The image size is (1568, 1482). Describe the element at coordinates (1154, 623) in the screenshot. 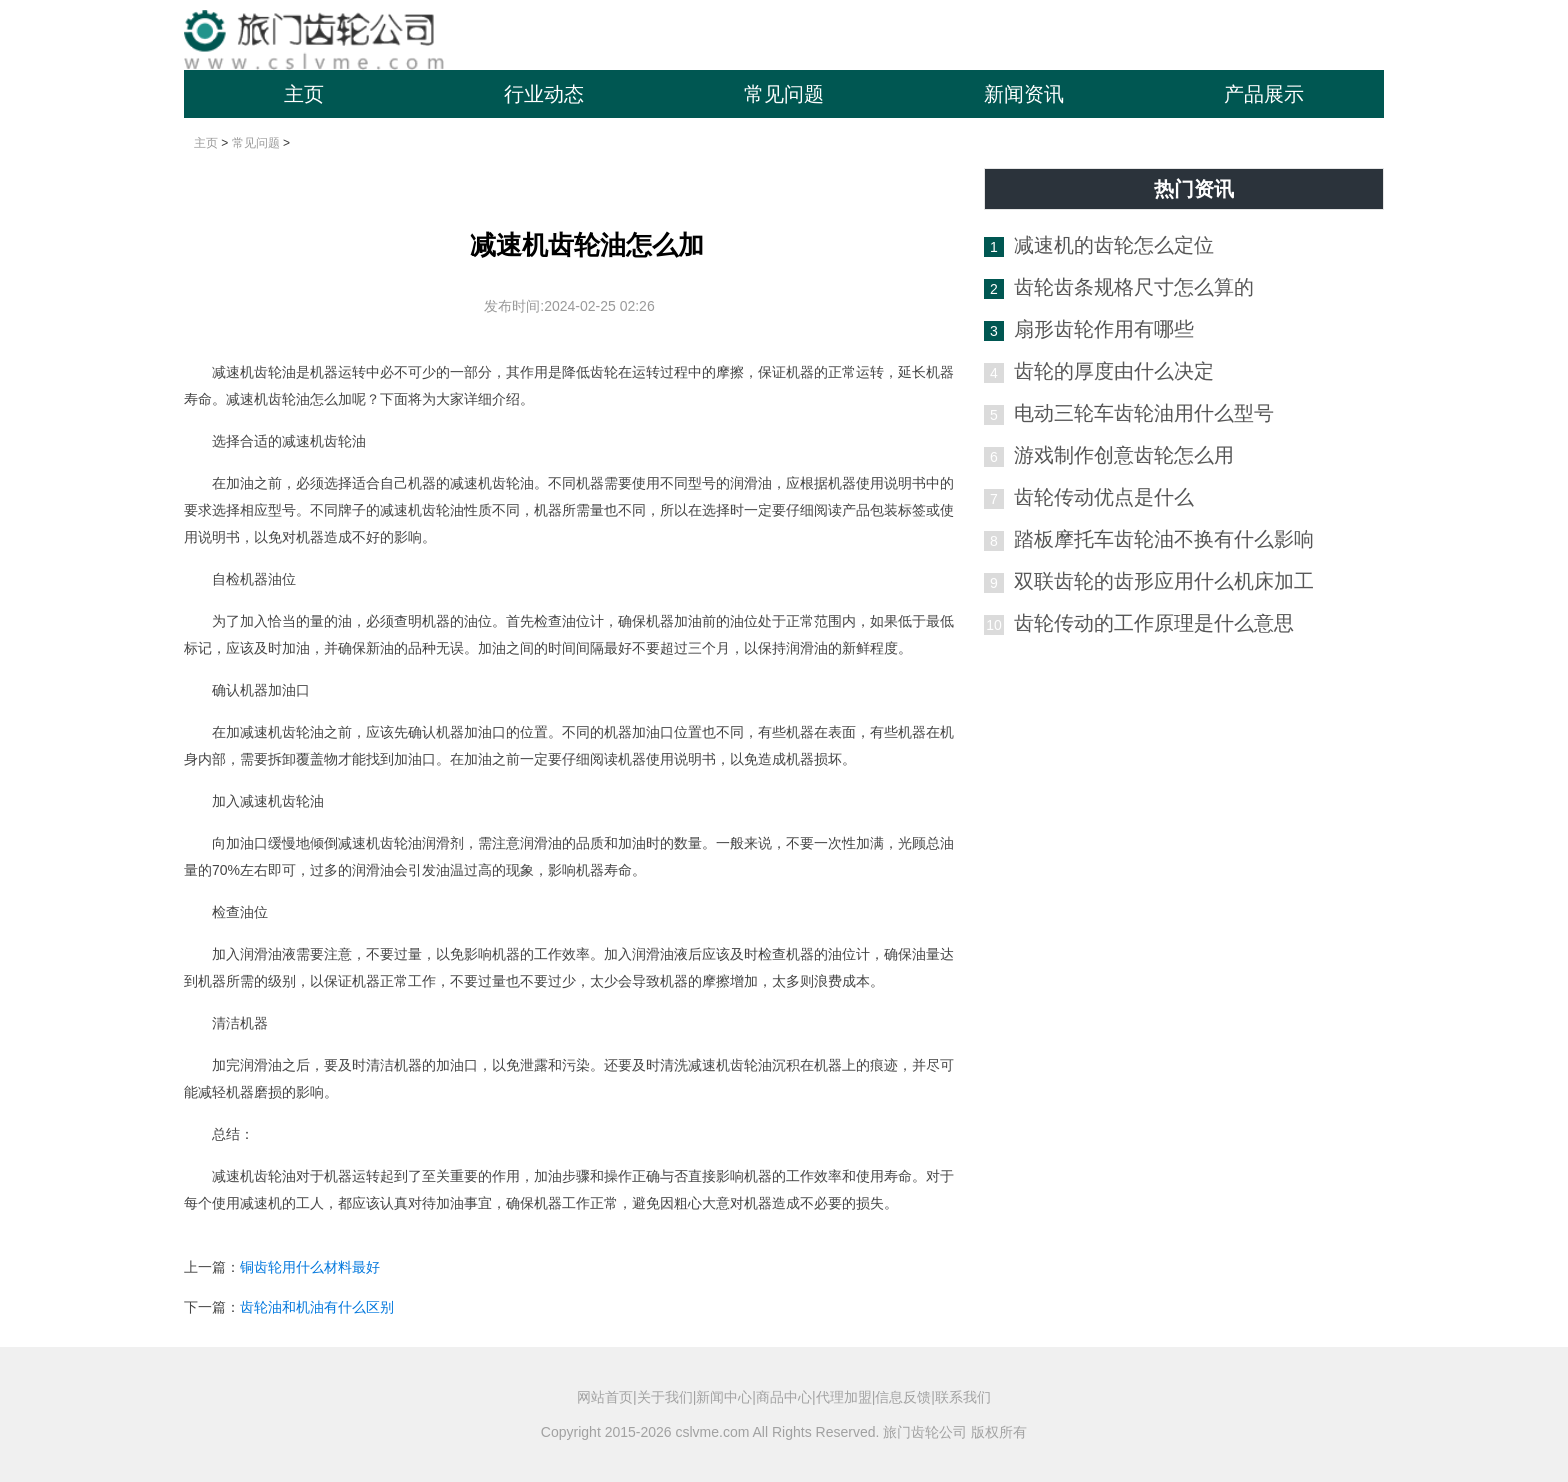

I see `齿轮传动的工作原理是什么意思` at that location.